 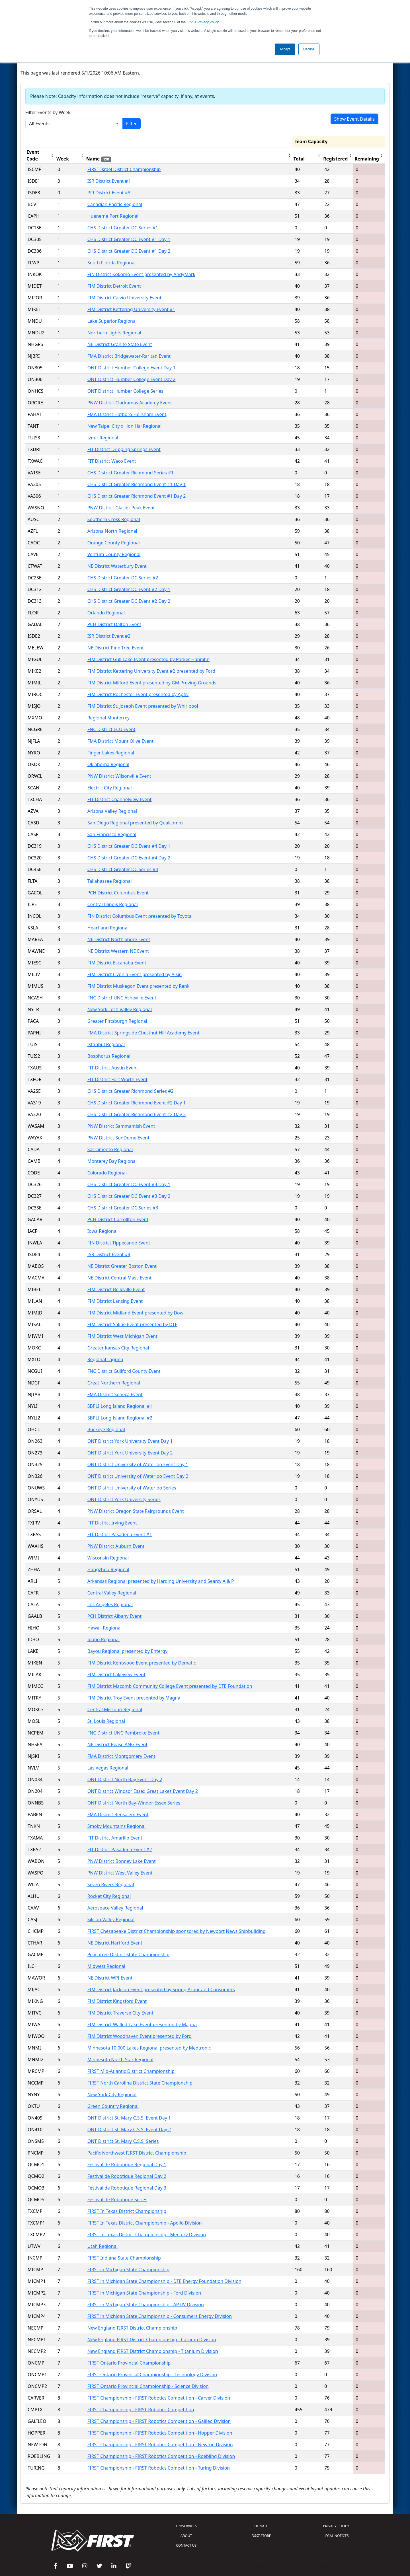 What do you see at coordinates (176, 1931) in the screenshot?
I see `FIRST Chesapeake District Championship sponsored by Newport News Shipbuilding` at bounding box center [176, 1931].